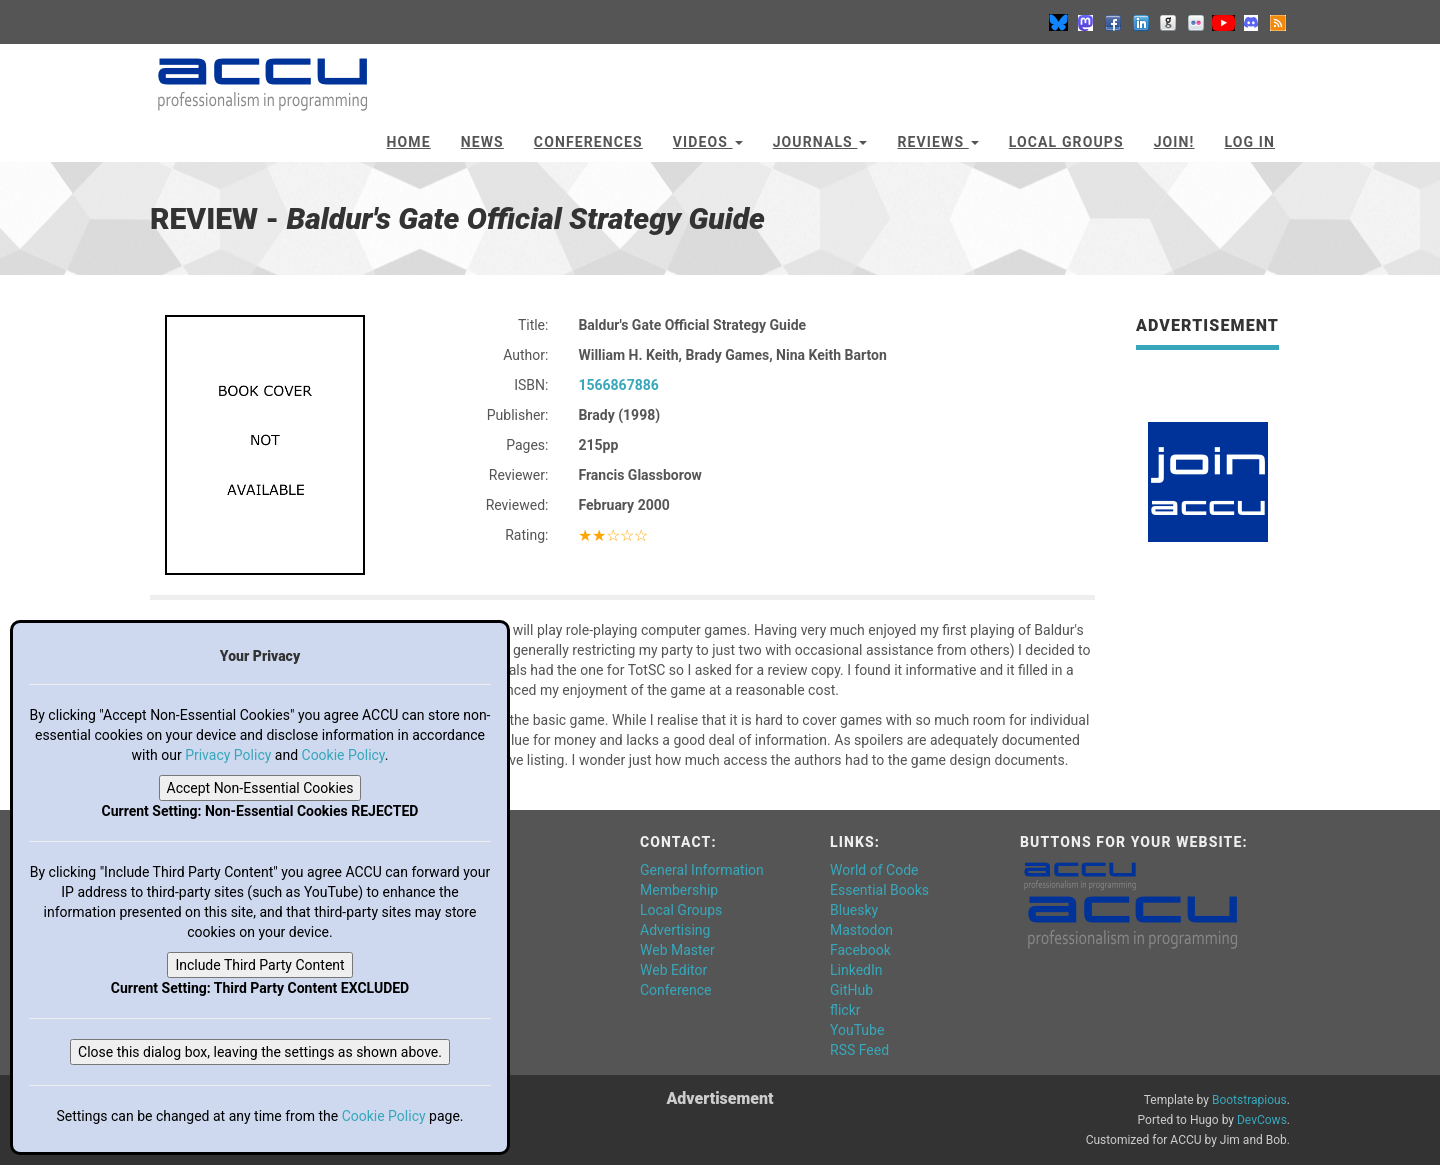 Image resolution: width=1440 pixels, height=1165 pixels. What do you see at coordinates (228, 755) in the screenshot?
I see `Privacy Policy` at bounding box center [228, 755].